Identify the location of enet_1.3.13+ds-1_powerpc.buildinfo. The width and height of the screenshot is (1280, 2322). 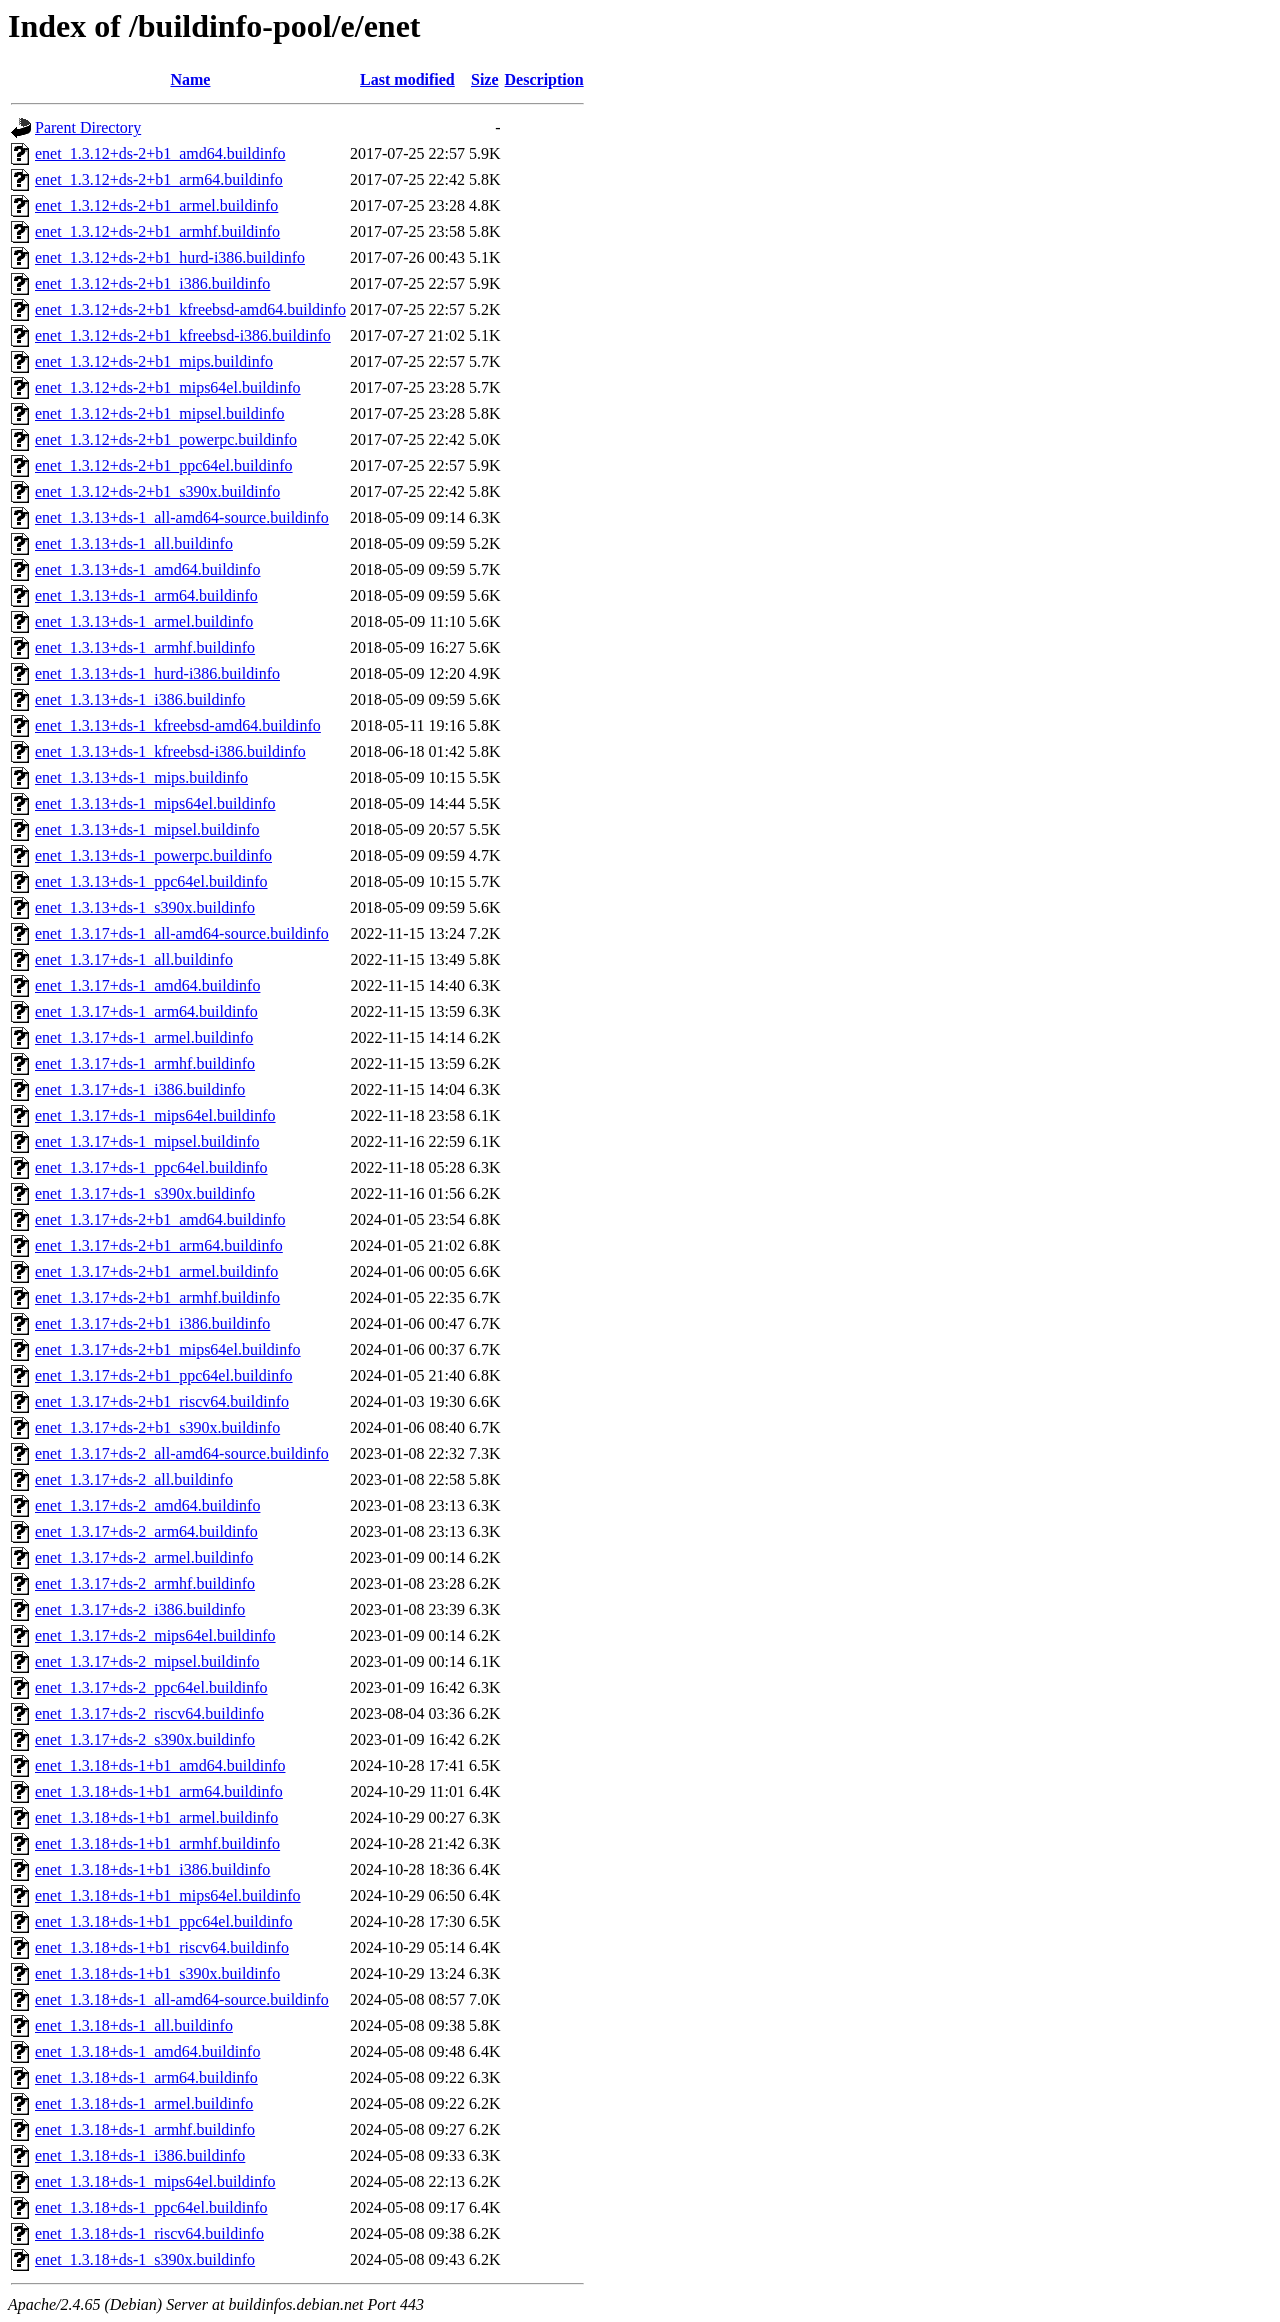
(153, 855).